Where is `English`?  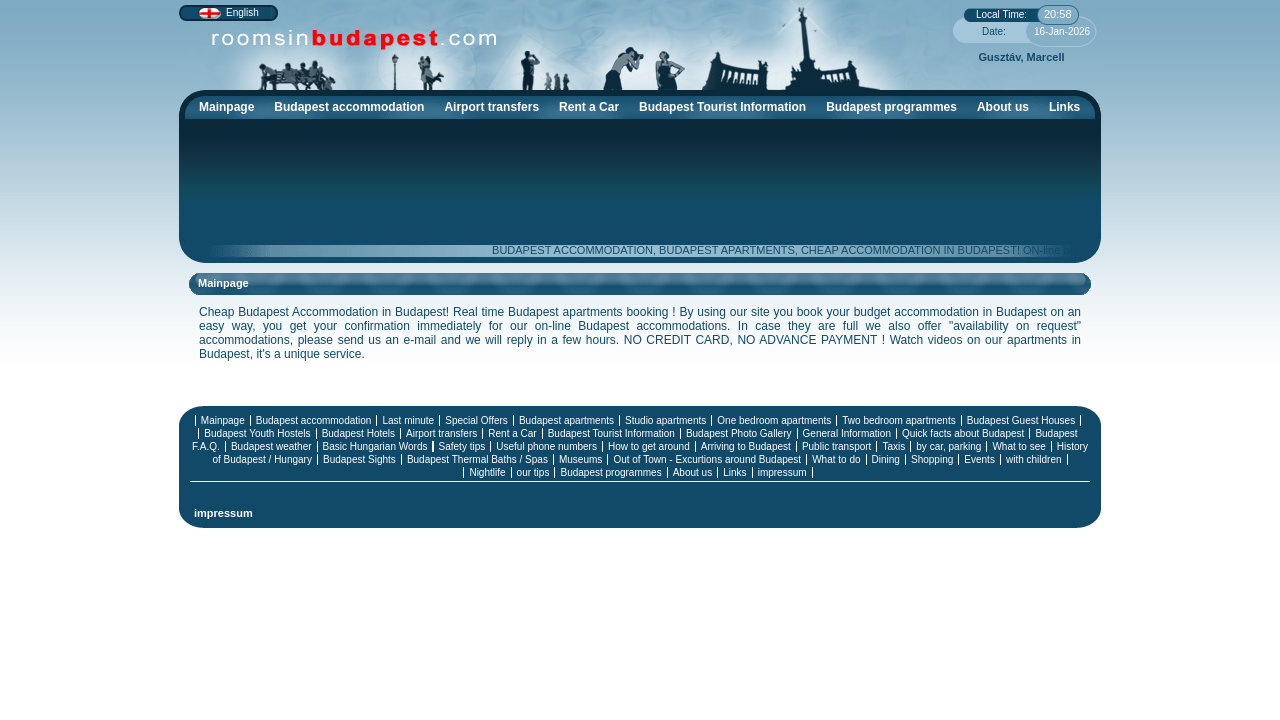 English is located at coordinates (242, 12).